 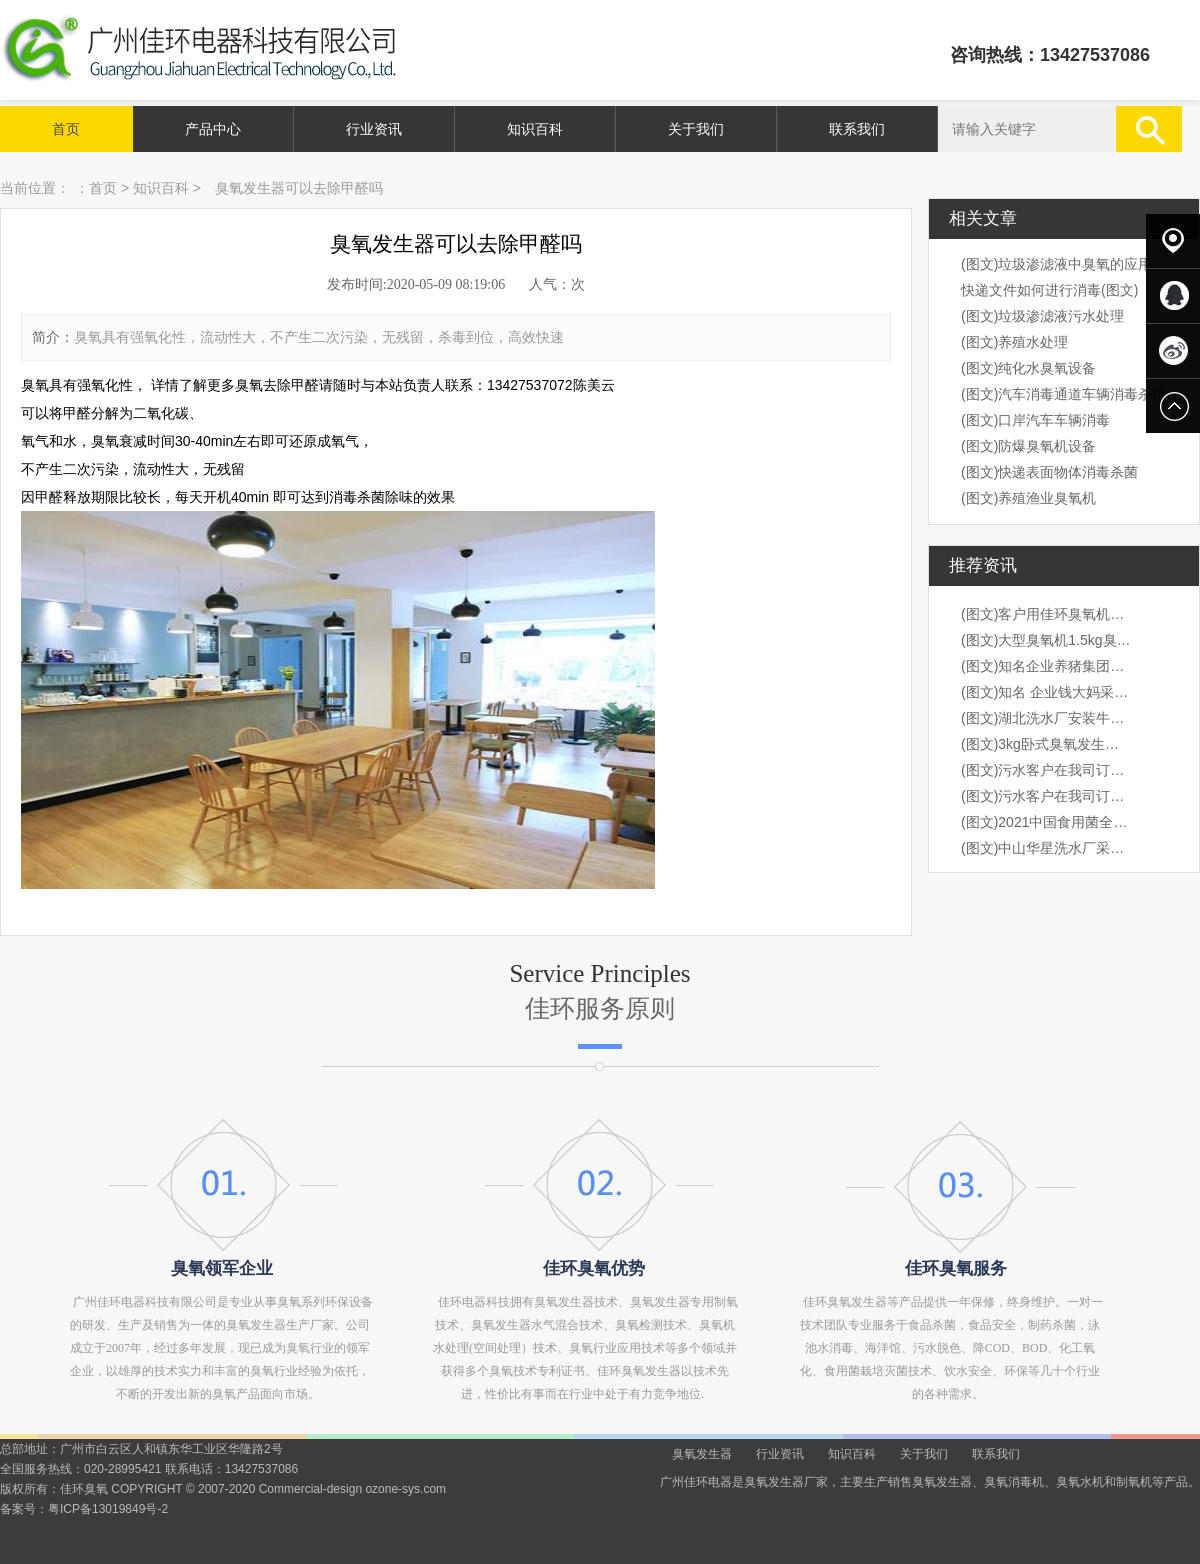 What do you see at coordinates (1028, 368) in the screenshot?
I see `(图文)纯化水臭氧设备` at bounding box center [1028, 368].